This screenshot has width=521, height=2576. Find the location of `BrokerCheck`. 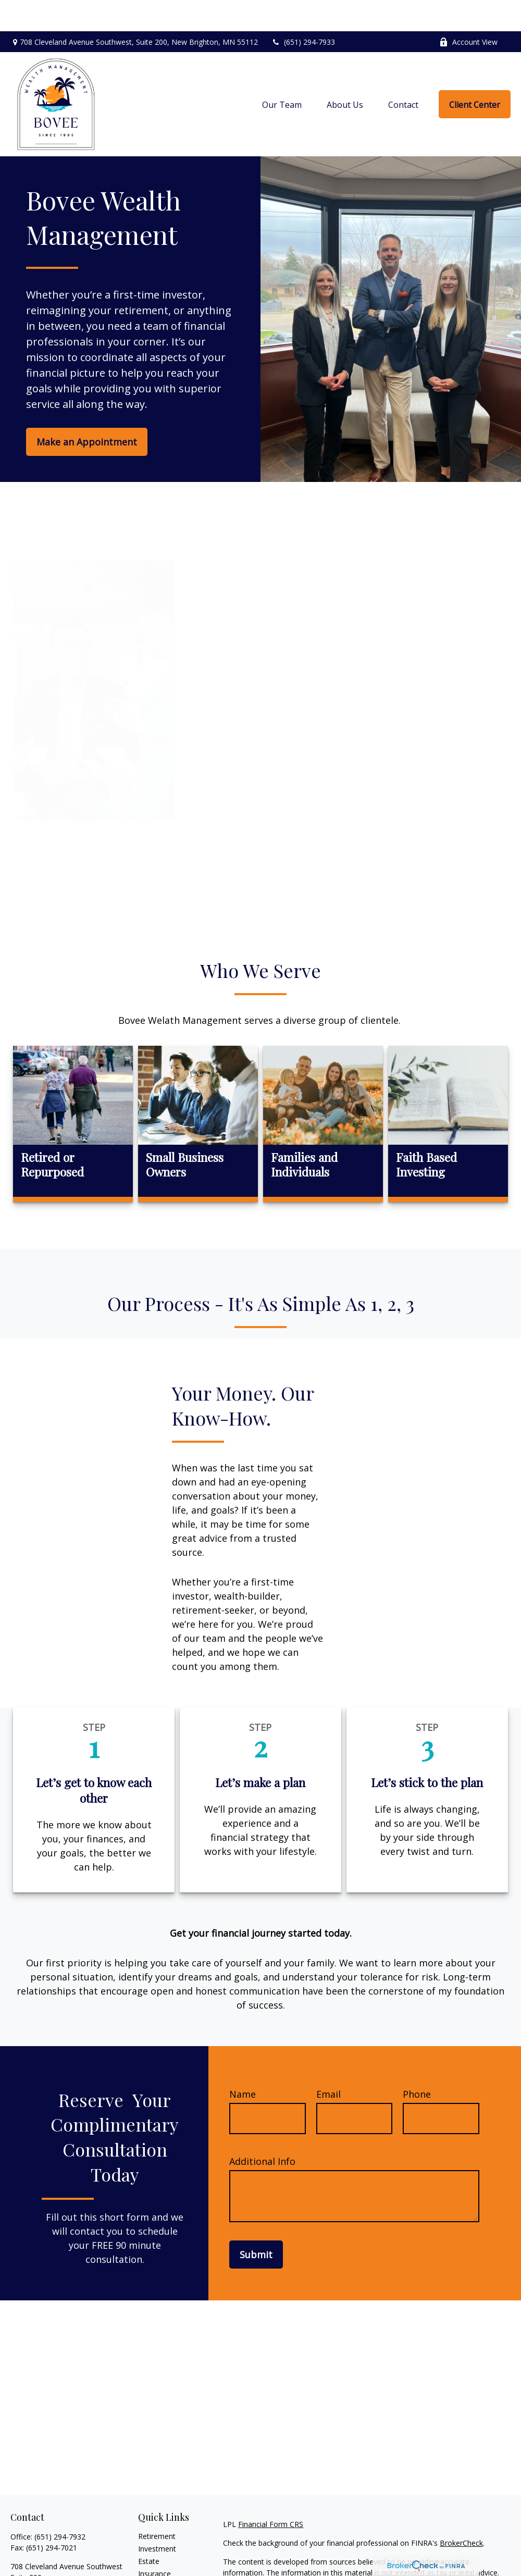

BrokerCheck is located at coordinates (461, 2512).